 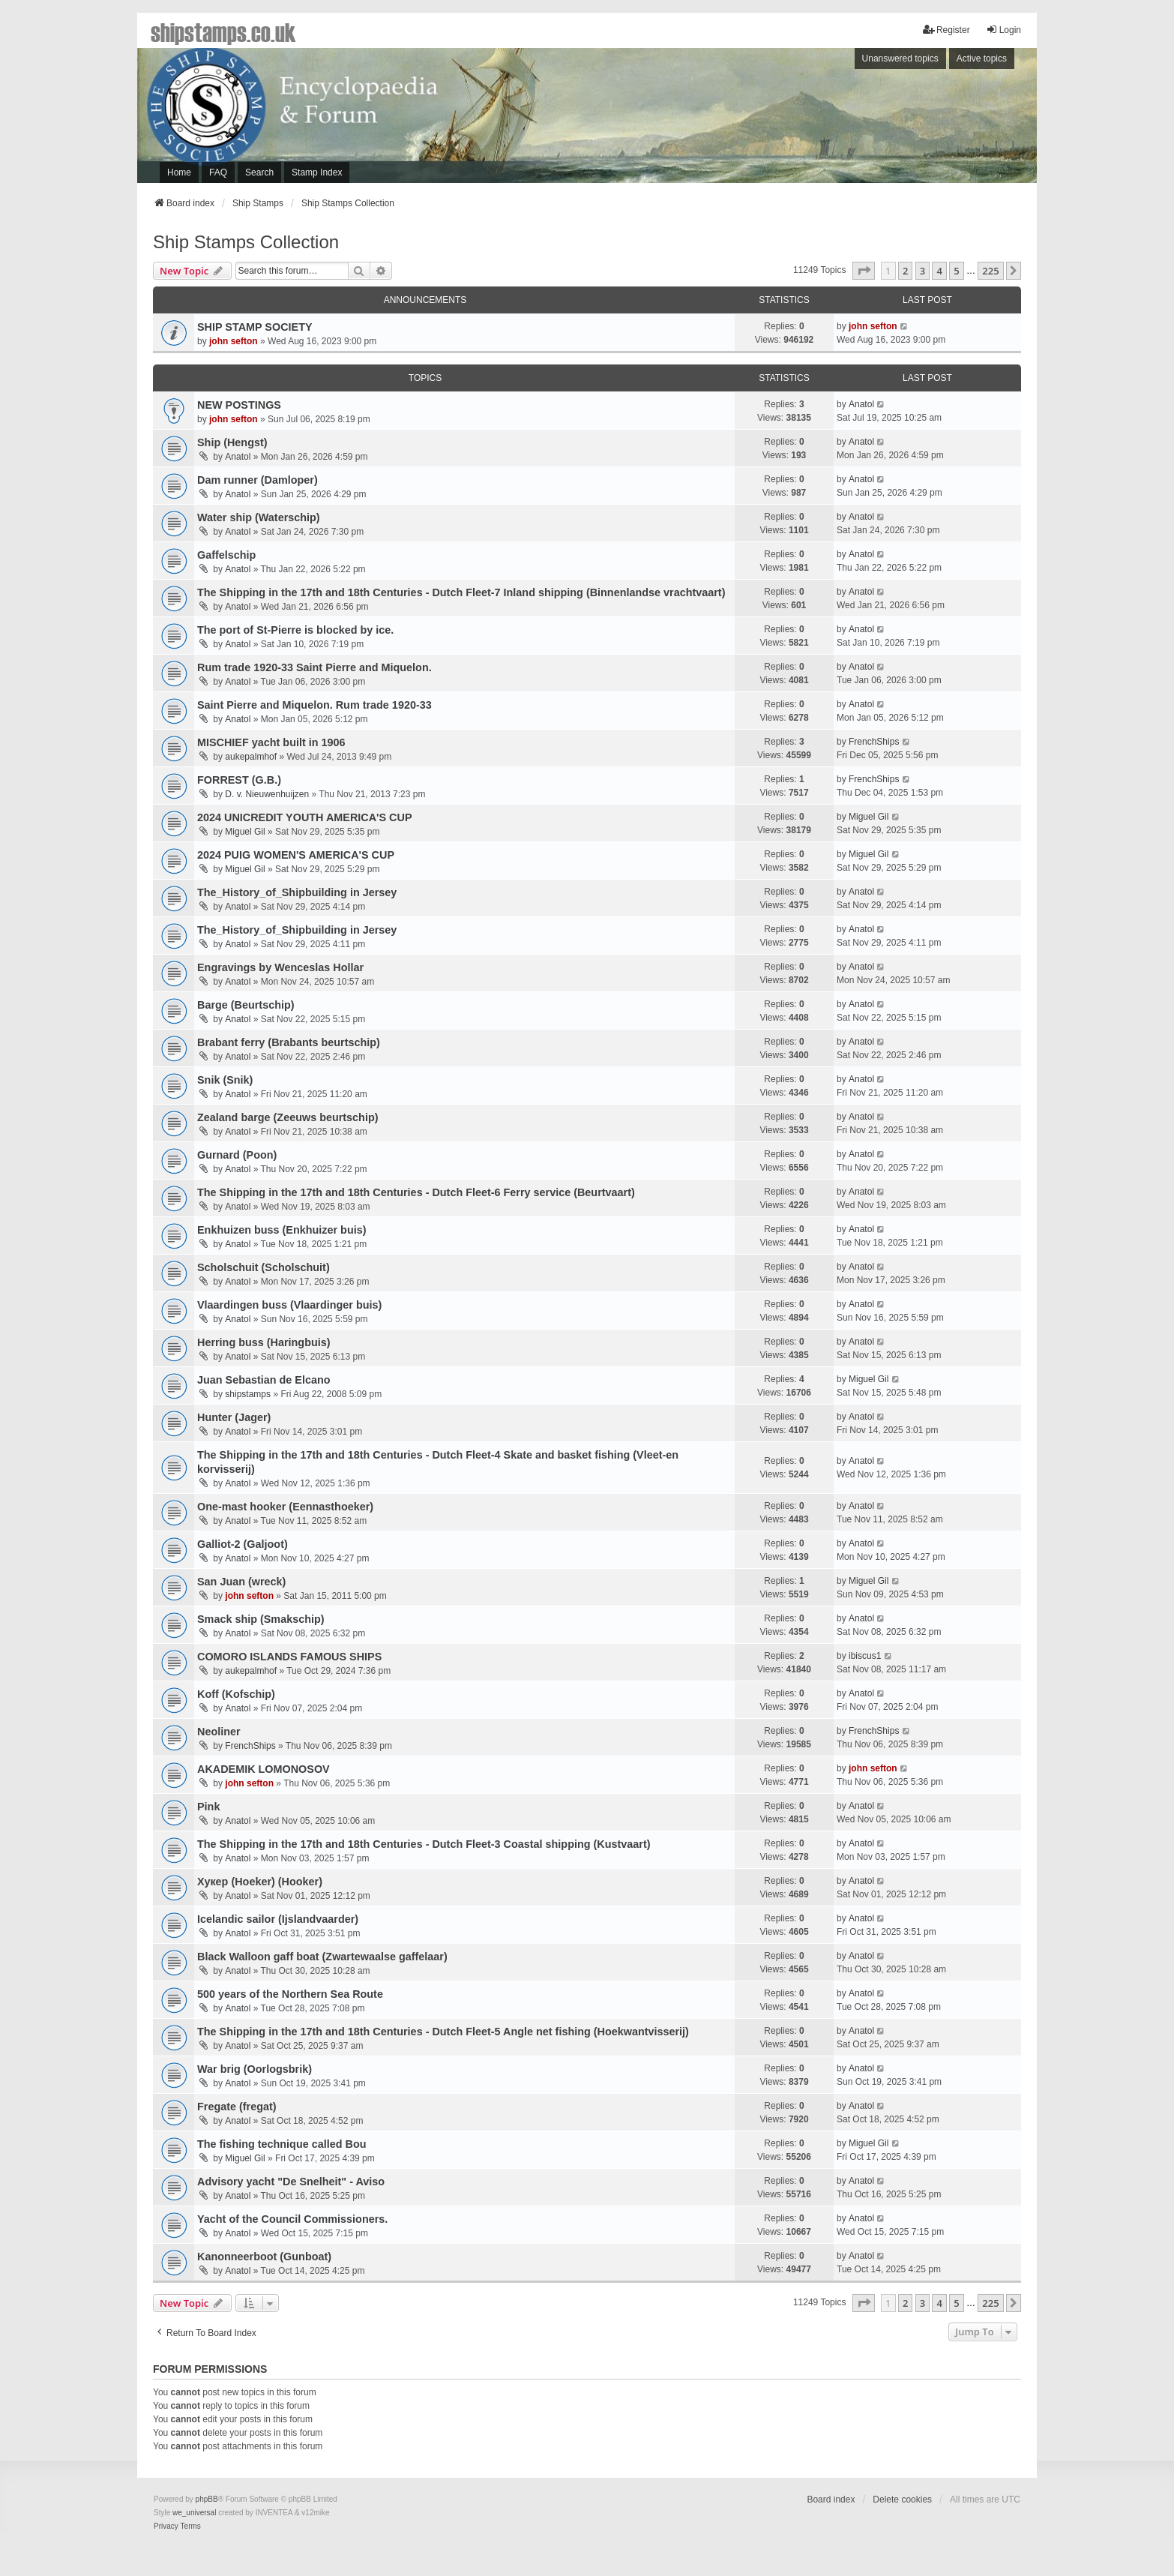 I want to click on 500 years of the Northern Sea Route, so click(x=290, y=1994).